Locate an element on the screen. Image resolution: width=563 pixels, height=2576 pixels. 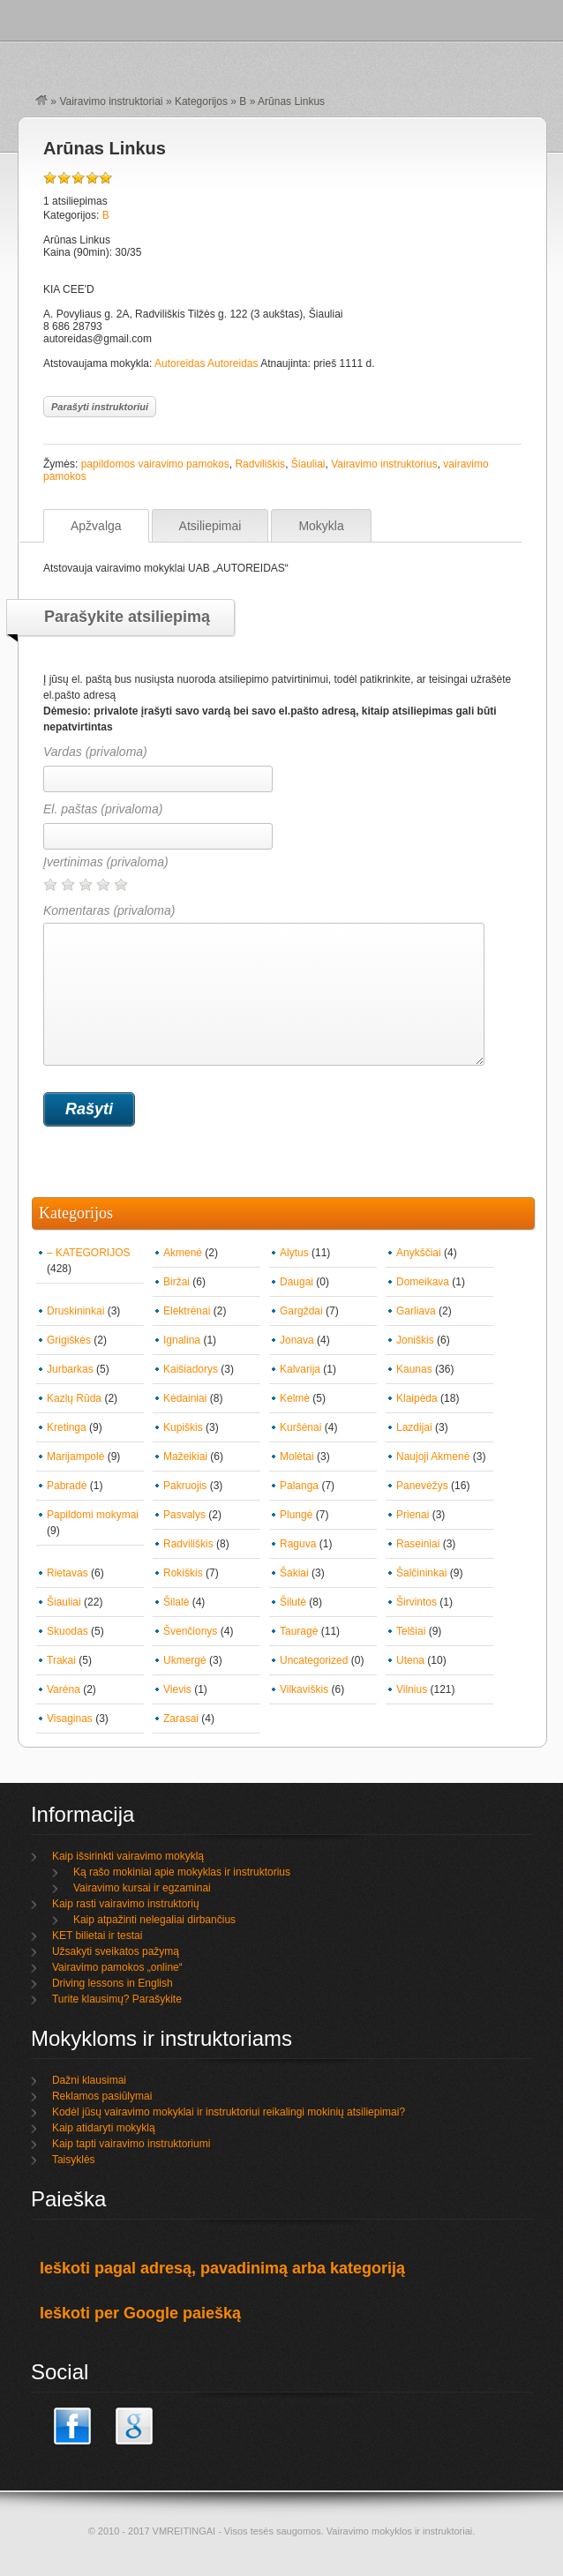
Rokiškis is located at coordinates (183, 1573).